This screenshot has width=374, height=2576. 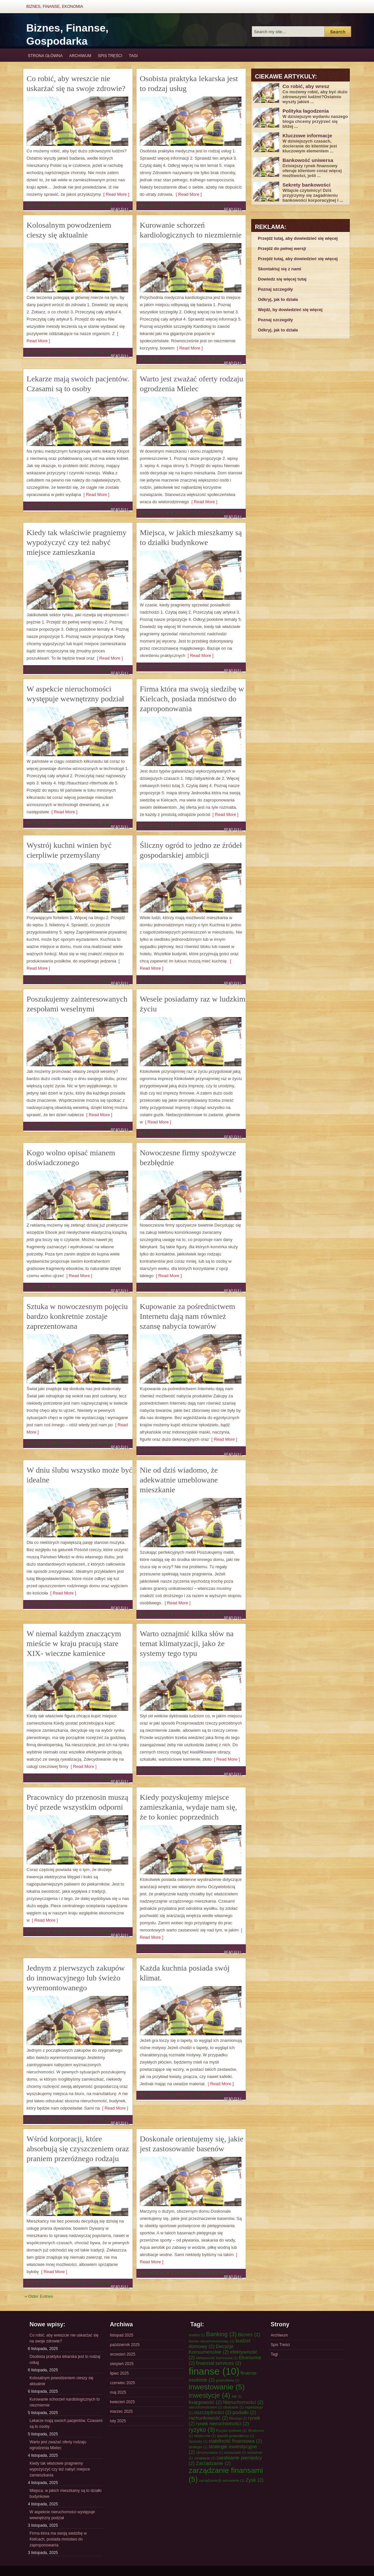 What do you see at coordinates (209, 2395) in the screenshot?
I see `inwestycje [inwestycje (4 elementy)]` at bounding box center [209, 2395].